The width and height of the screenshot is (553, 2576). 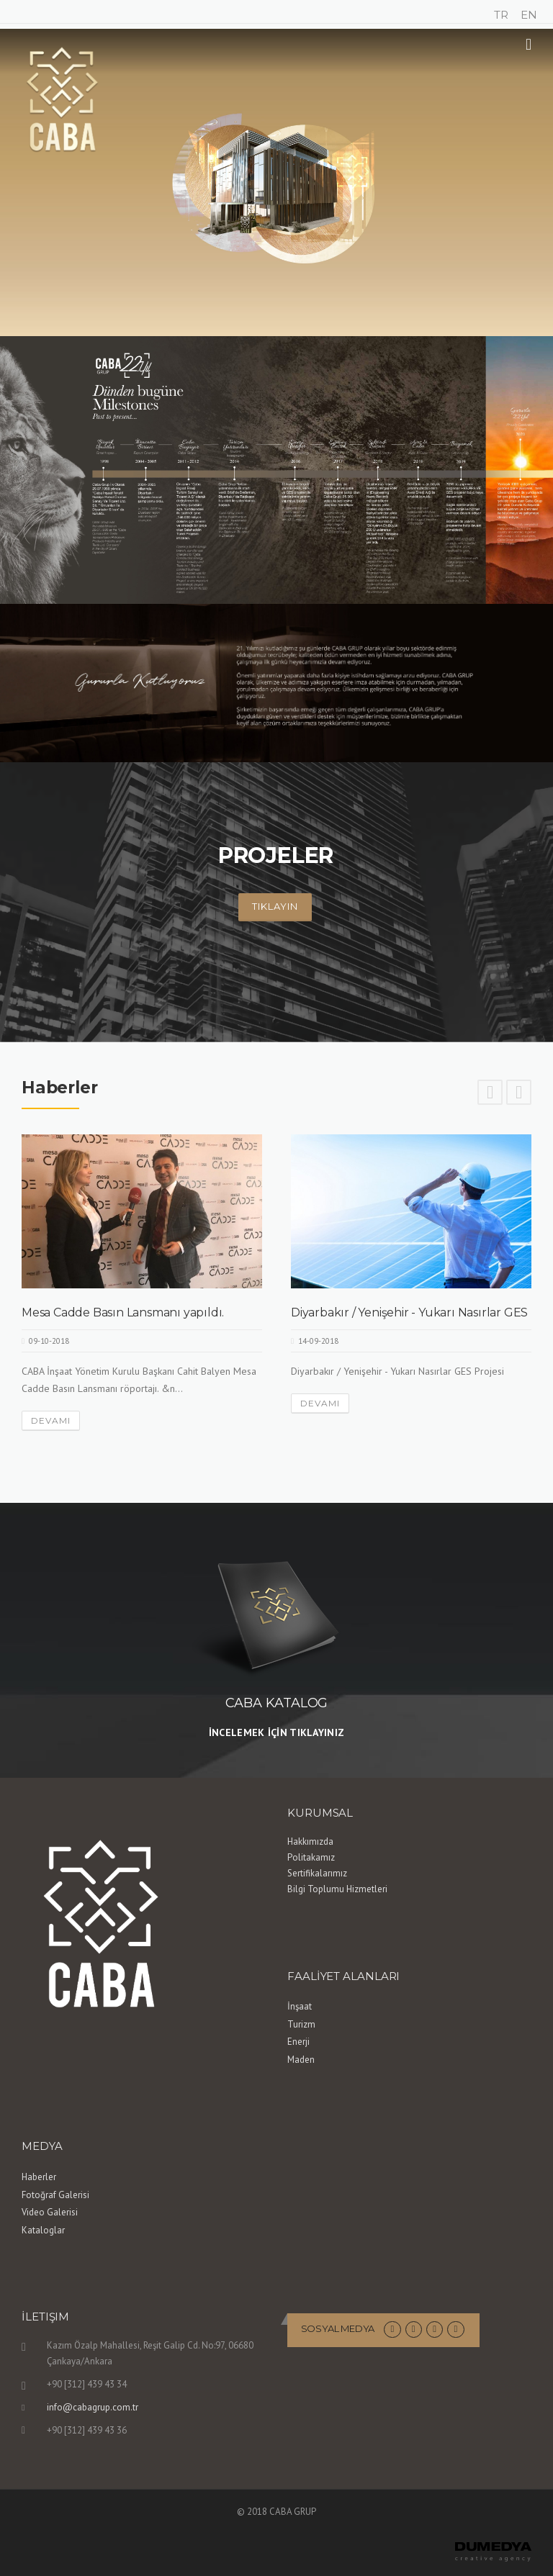 I want to click on Turizm, so click(x=301, y=2024).